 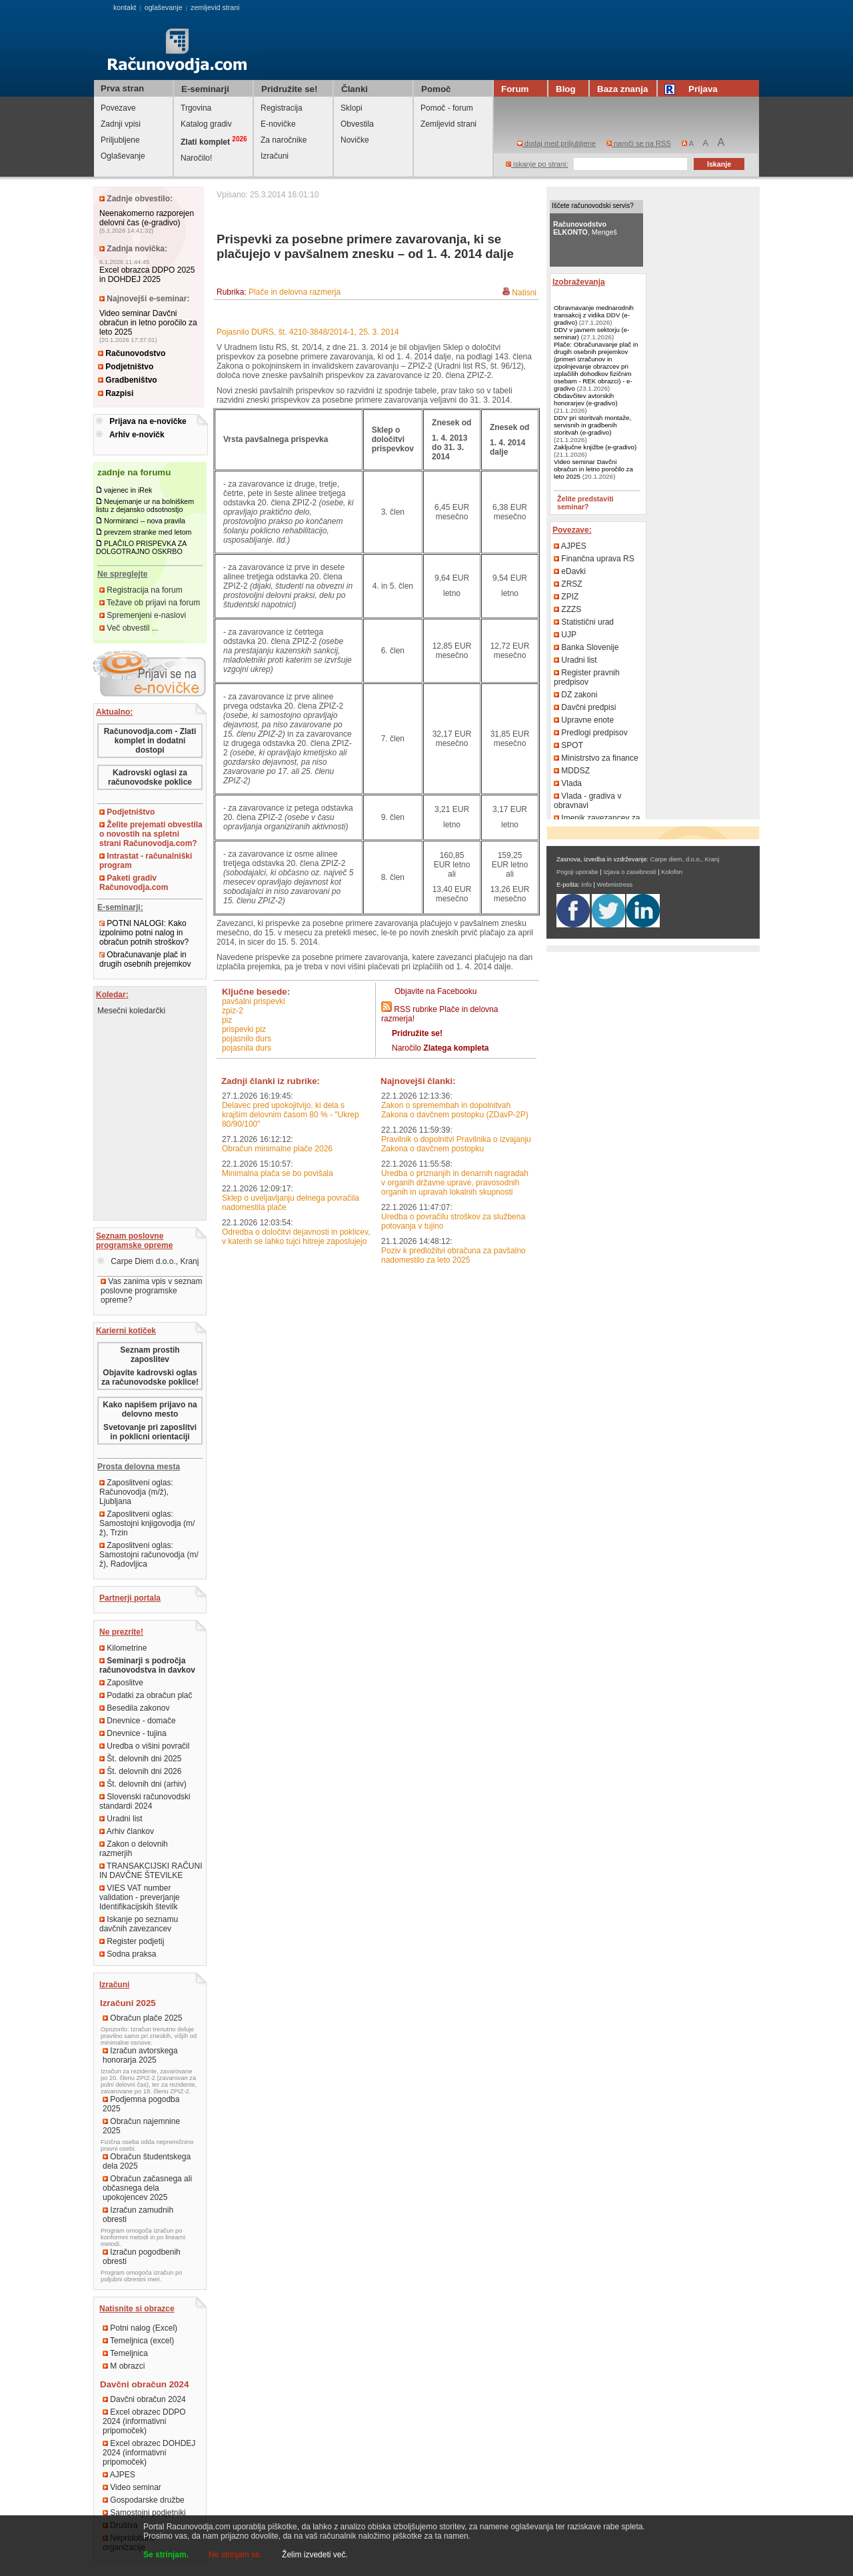 I want to click on Razpisi, so click(x=115, y=393).